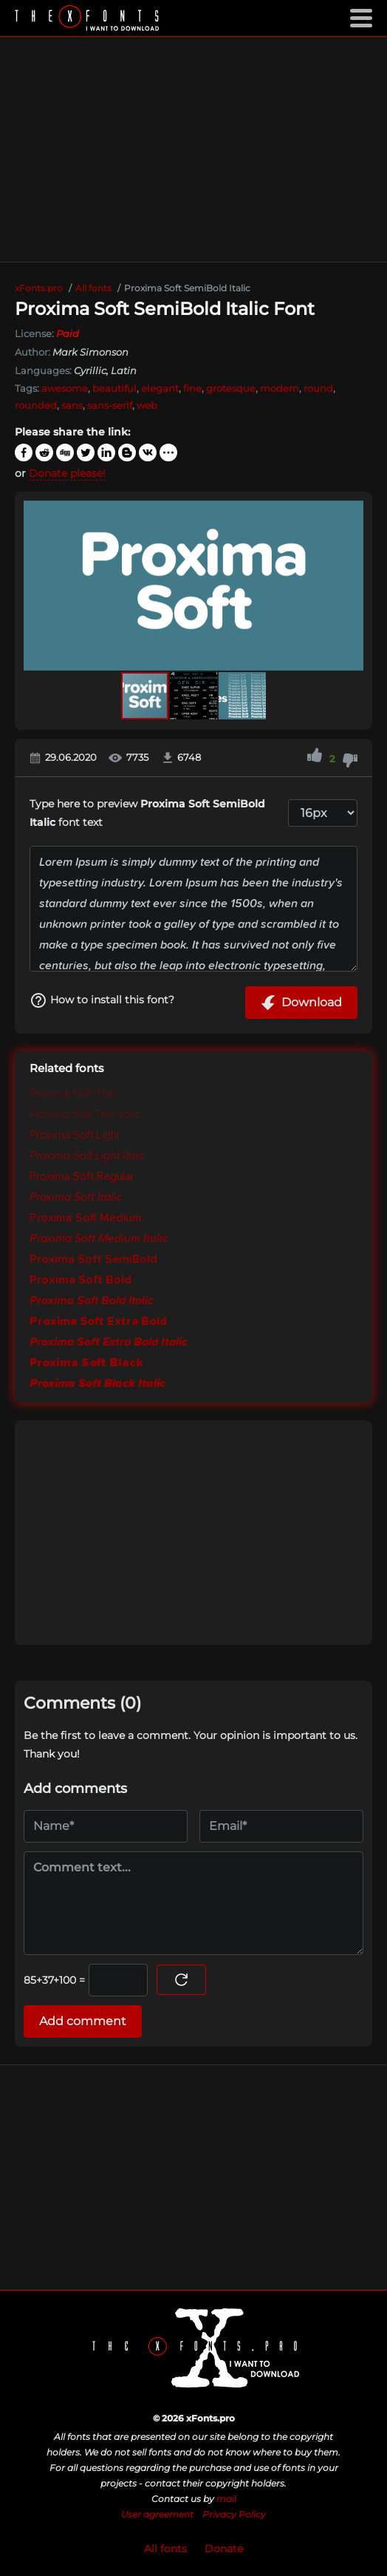 Image resolution: width=387 pixels, height=2576 pixels. I want to click on Proxima Soft SemiBold, so click(93, 1259).